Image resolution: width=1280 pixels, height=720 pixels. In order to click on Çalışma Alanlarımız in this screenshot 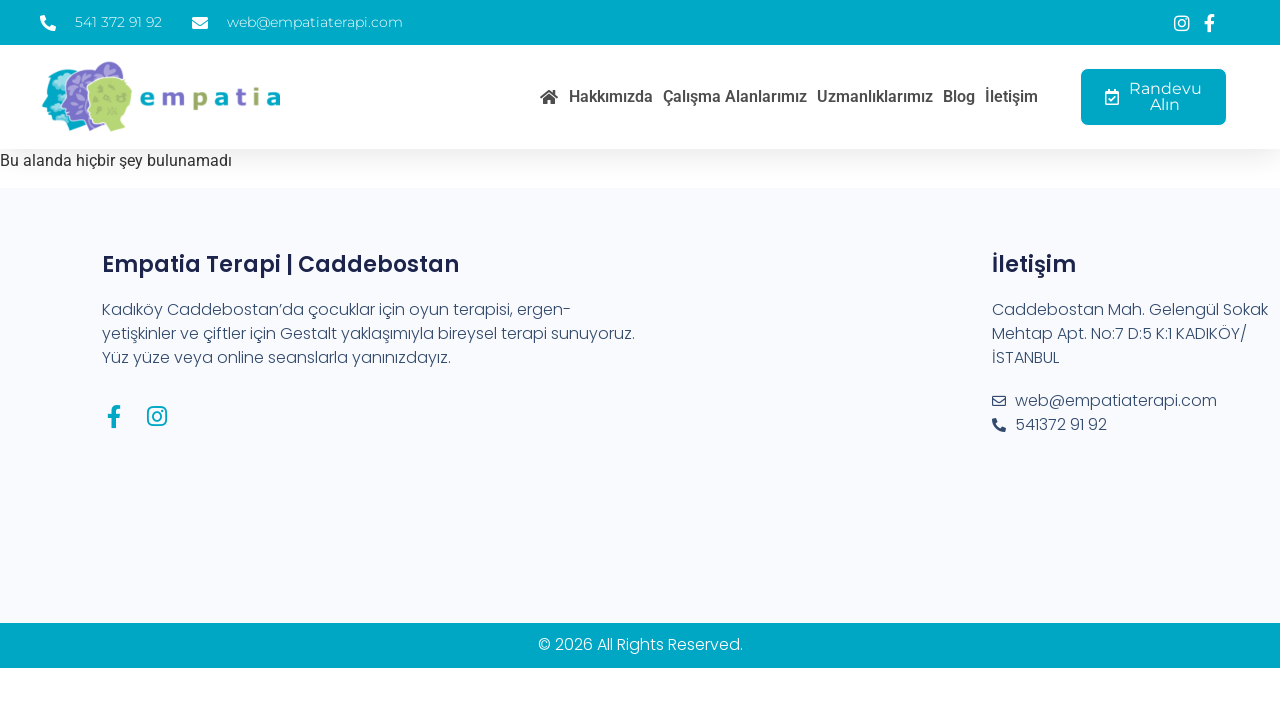, I will do `click(735, 96)`.